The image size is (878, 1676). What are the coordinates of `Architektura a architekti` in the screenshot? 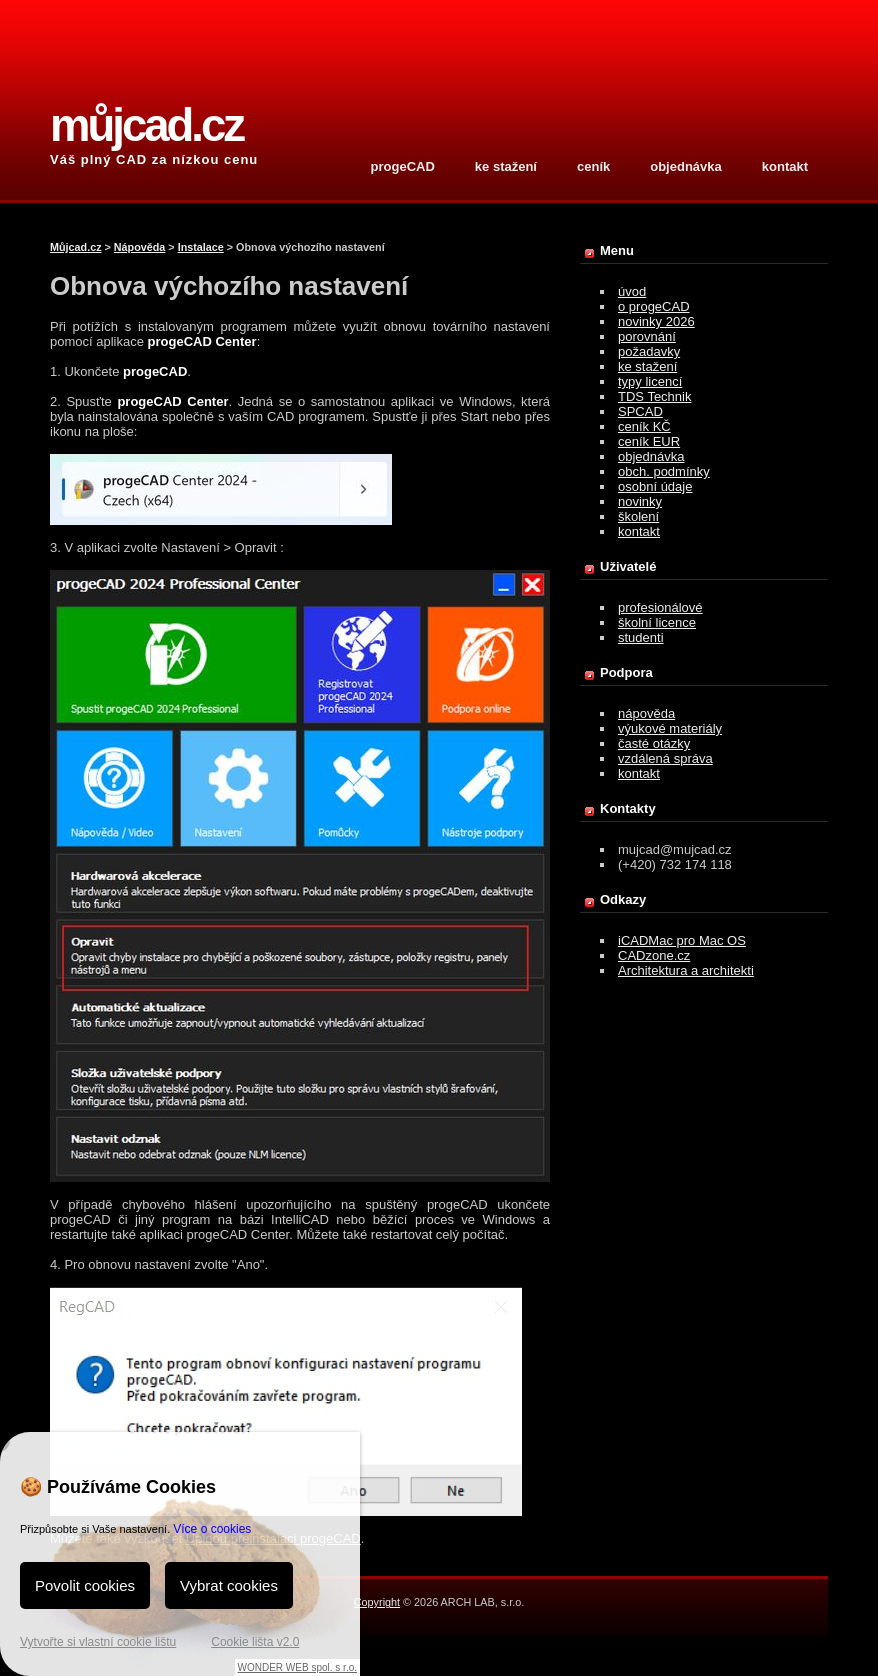 It's located at (686, 970).